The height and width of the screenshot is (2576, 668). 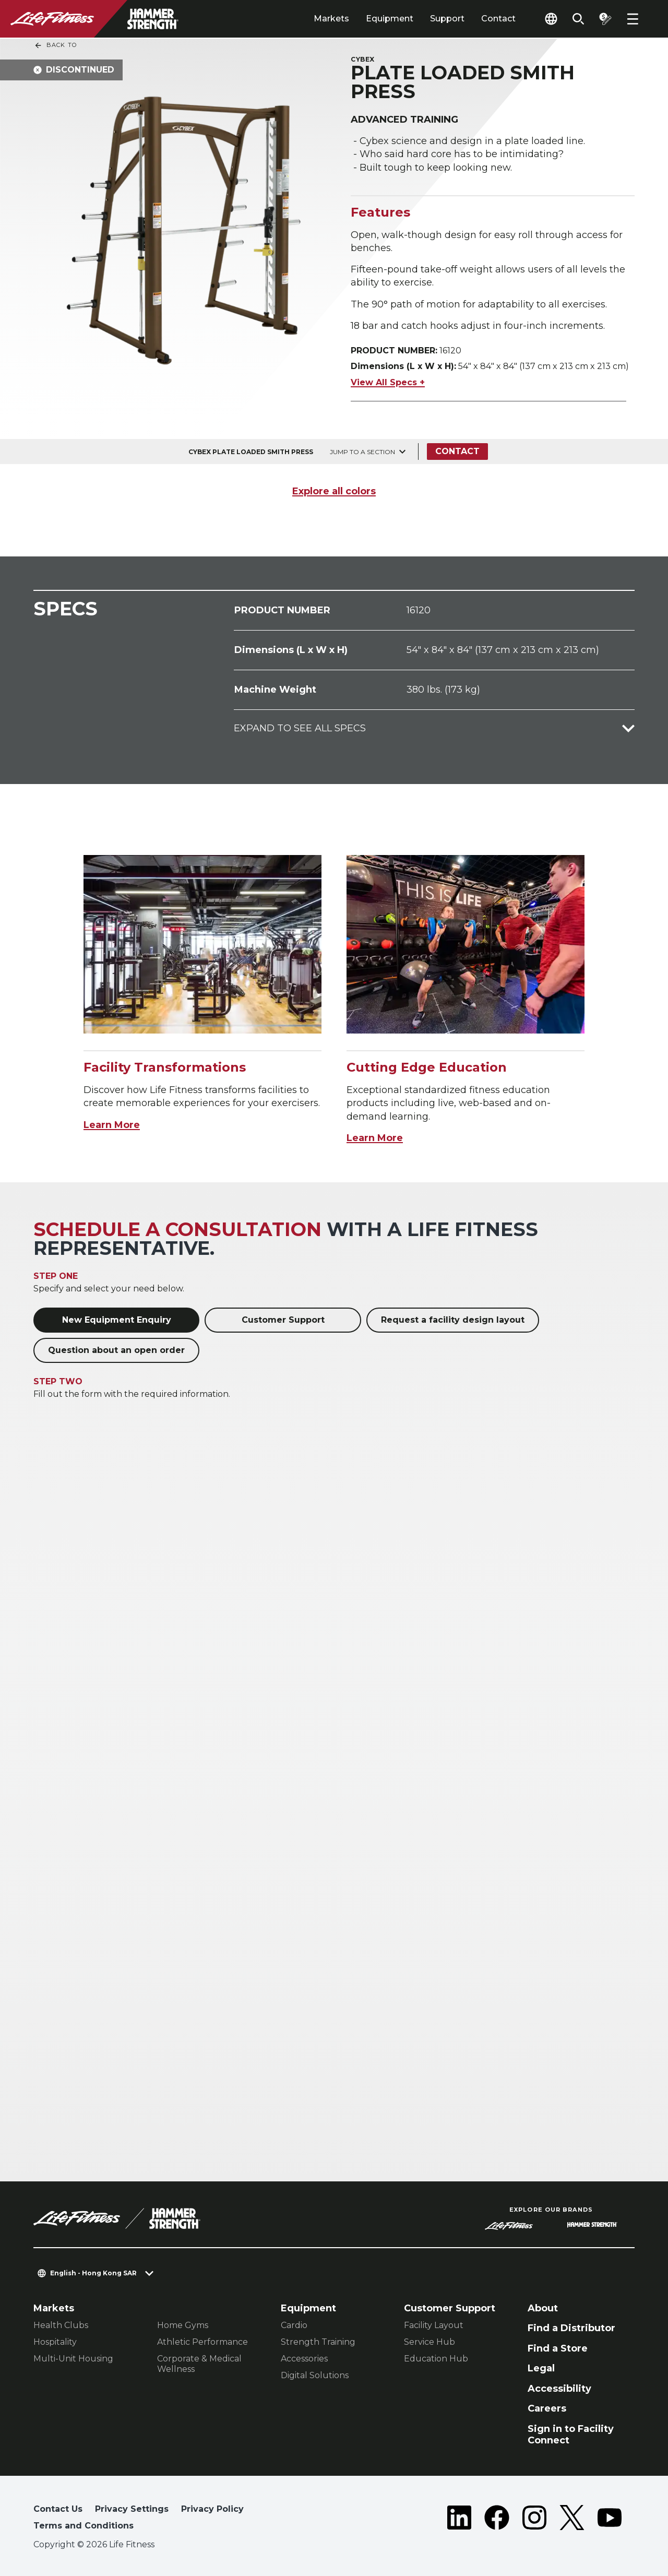 I want to click on Home Gyms, so click(x=182, y=2325).